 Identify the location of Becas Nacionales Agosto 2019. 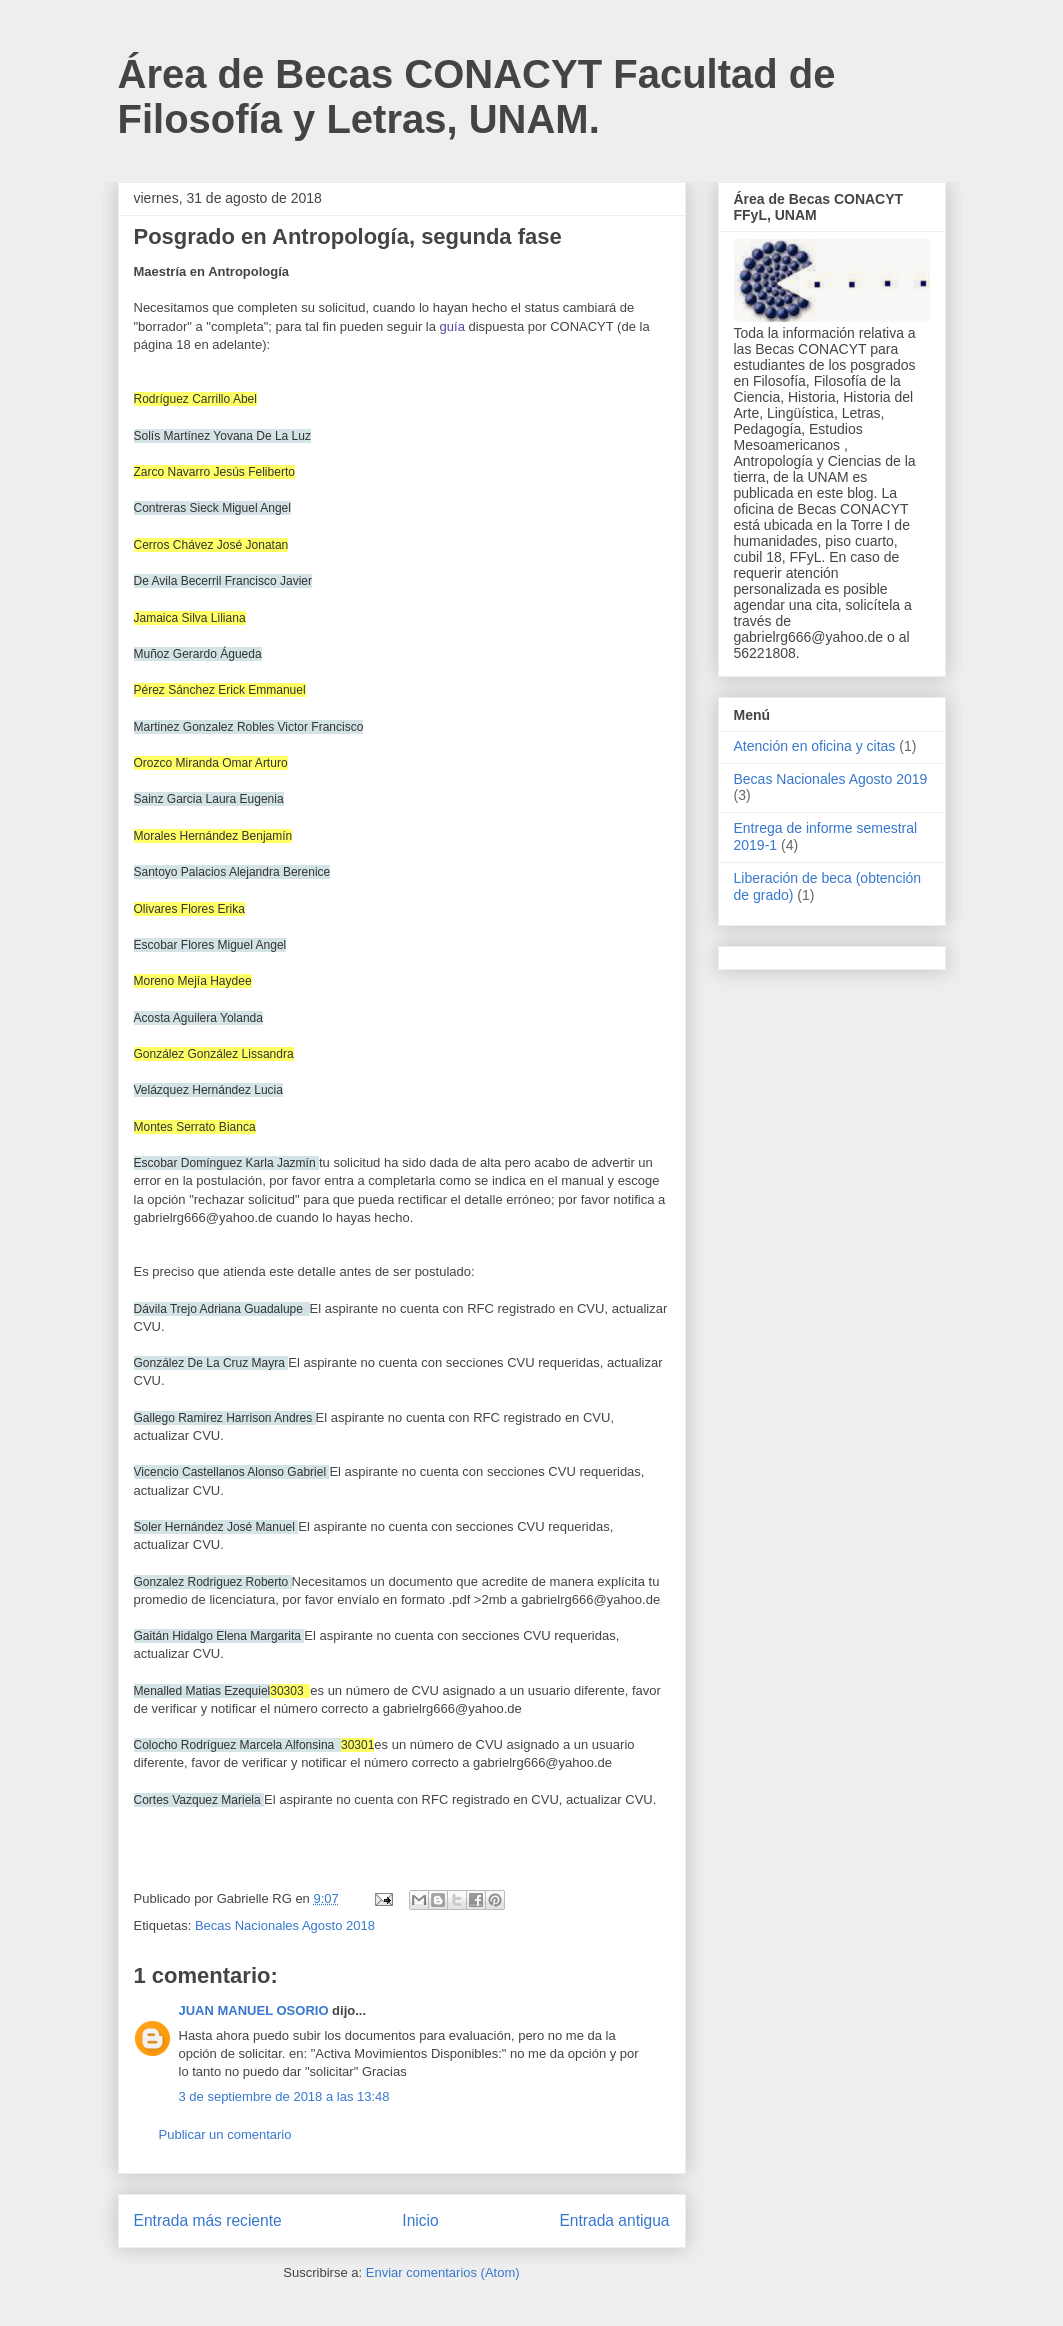
(831, 779).